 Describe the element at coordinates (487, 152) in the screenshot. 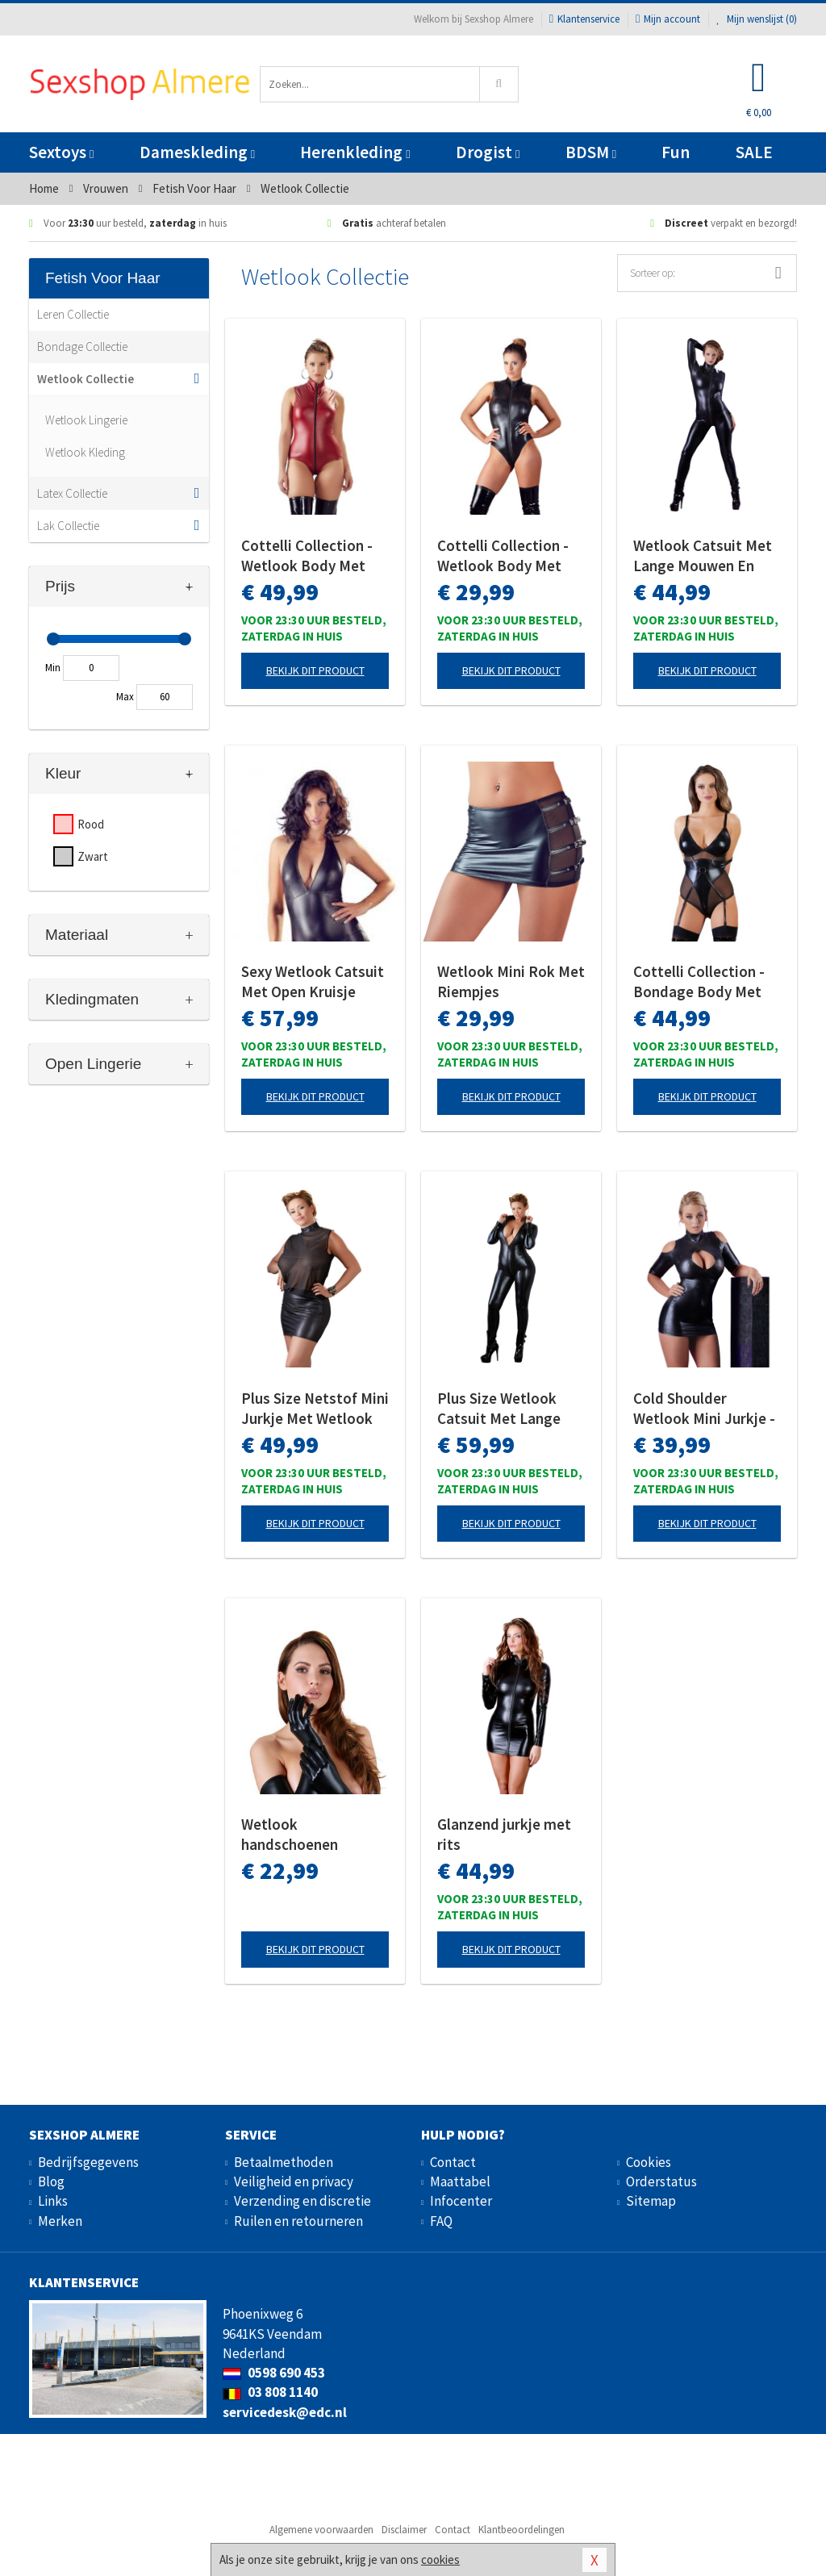

I see `Drogist` at that location.